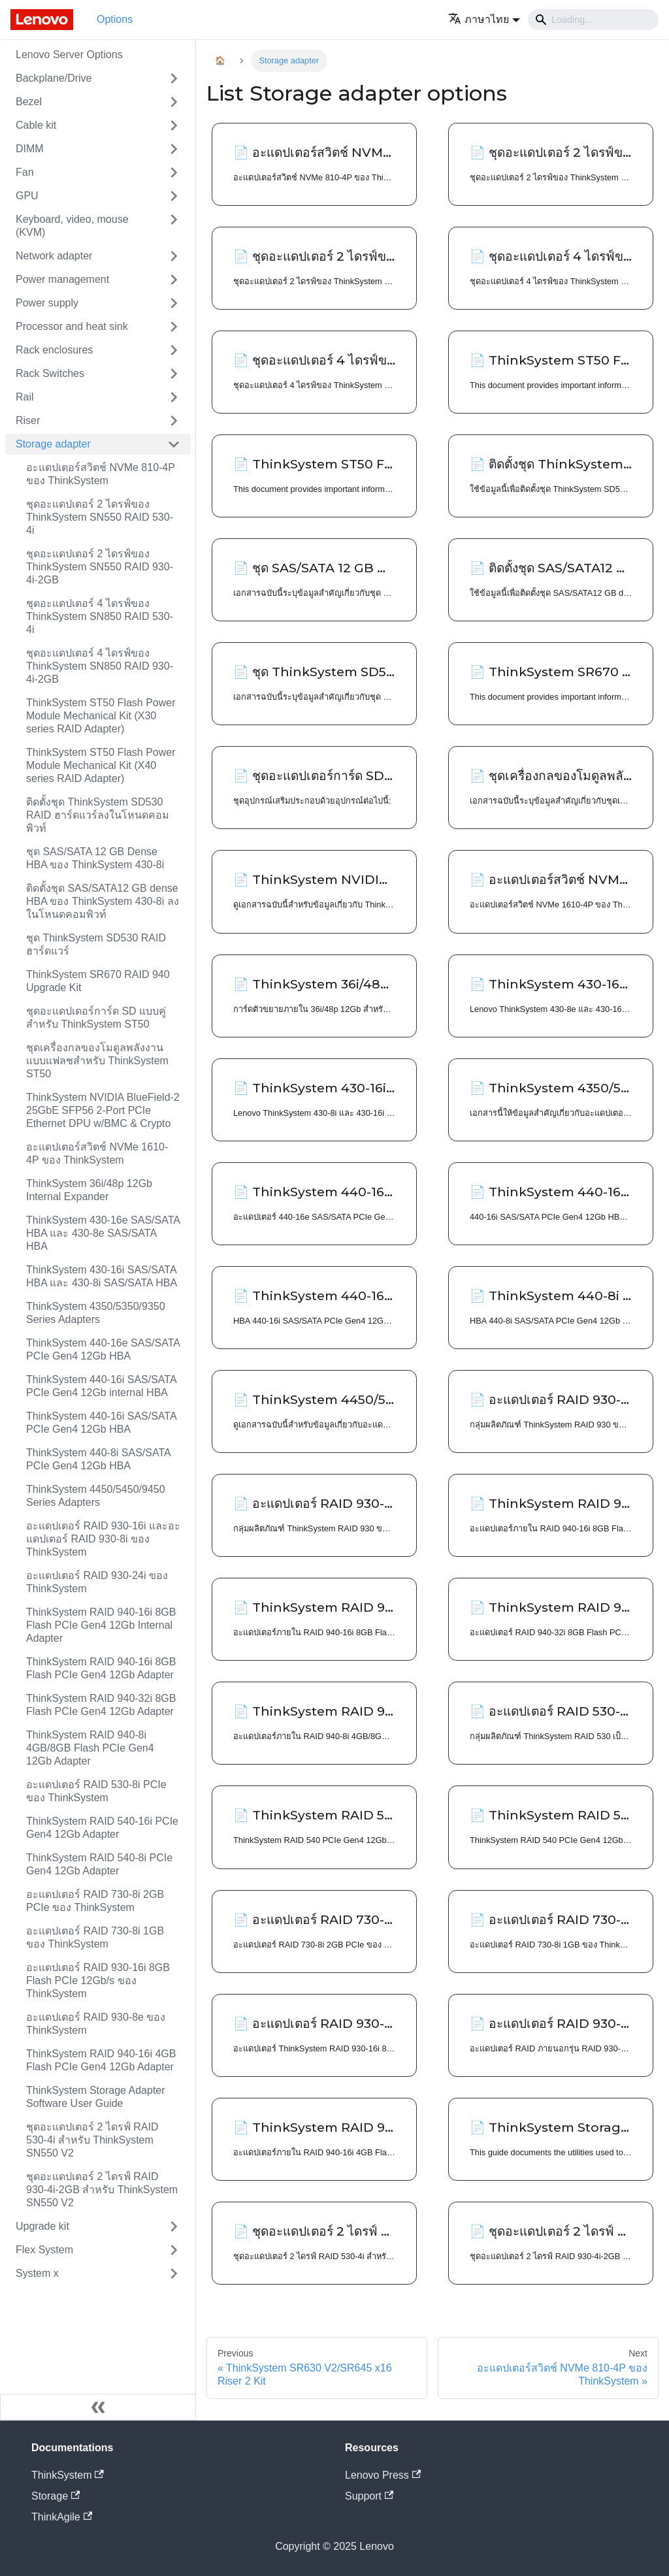  I want to click on ThinkSystem ST50 Flash Power Module Mechanical Kit (X40 series RAID Adapter), so click(101, 765).